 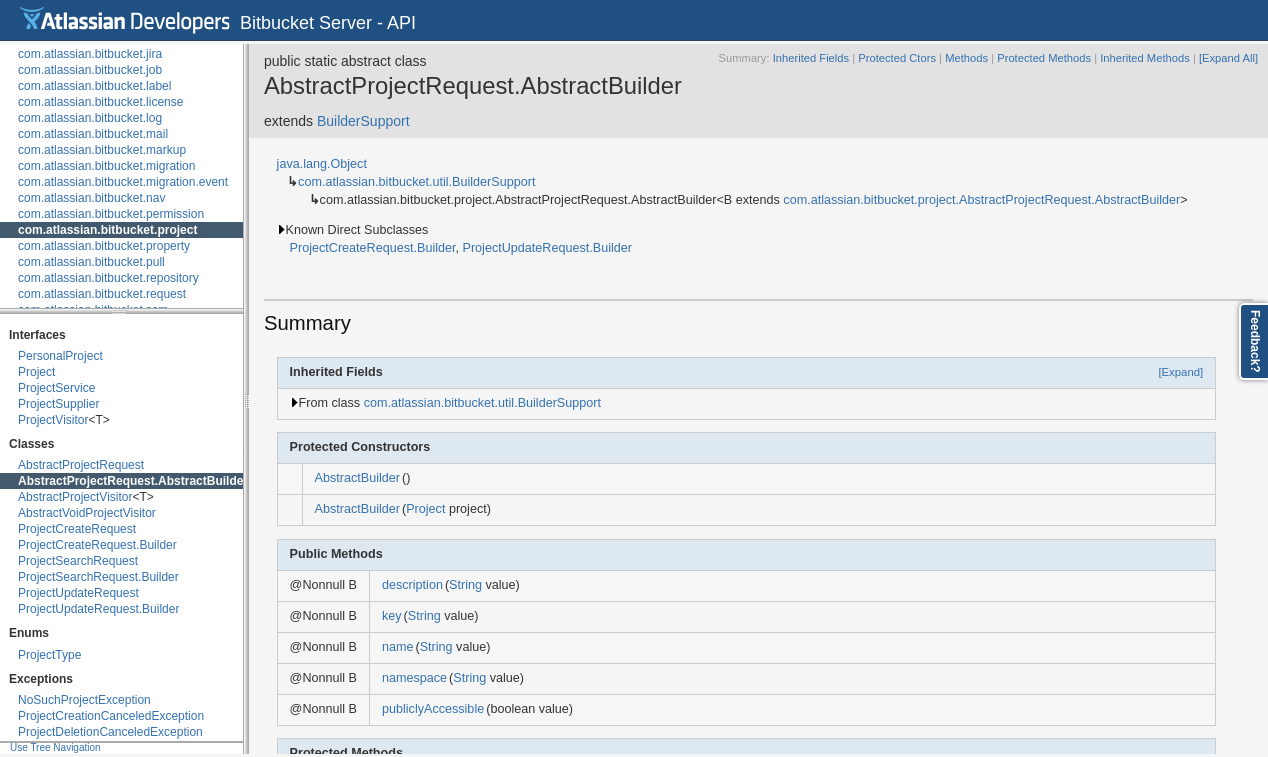 What do you see at coordinates (111, 716) in the screenshot?
I see `ProjectCreationCanceledException` at bounding box center [111, 716].